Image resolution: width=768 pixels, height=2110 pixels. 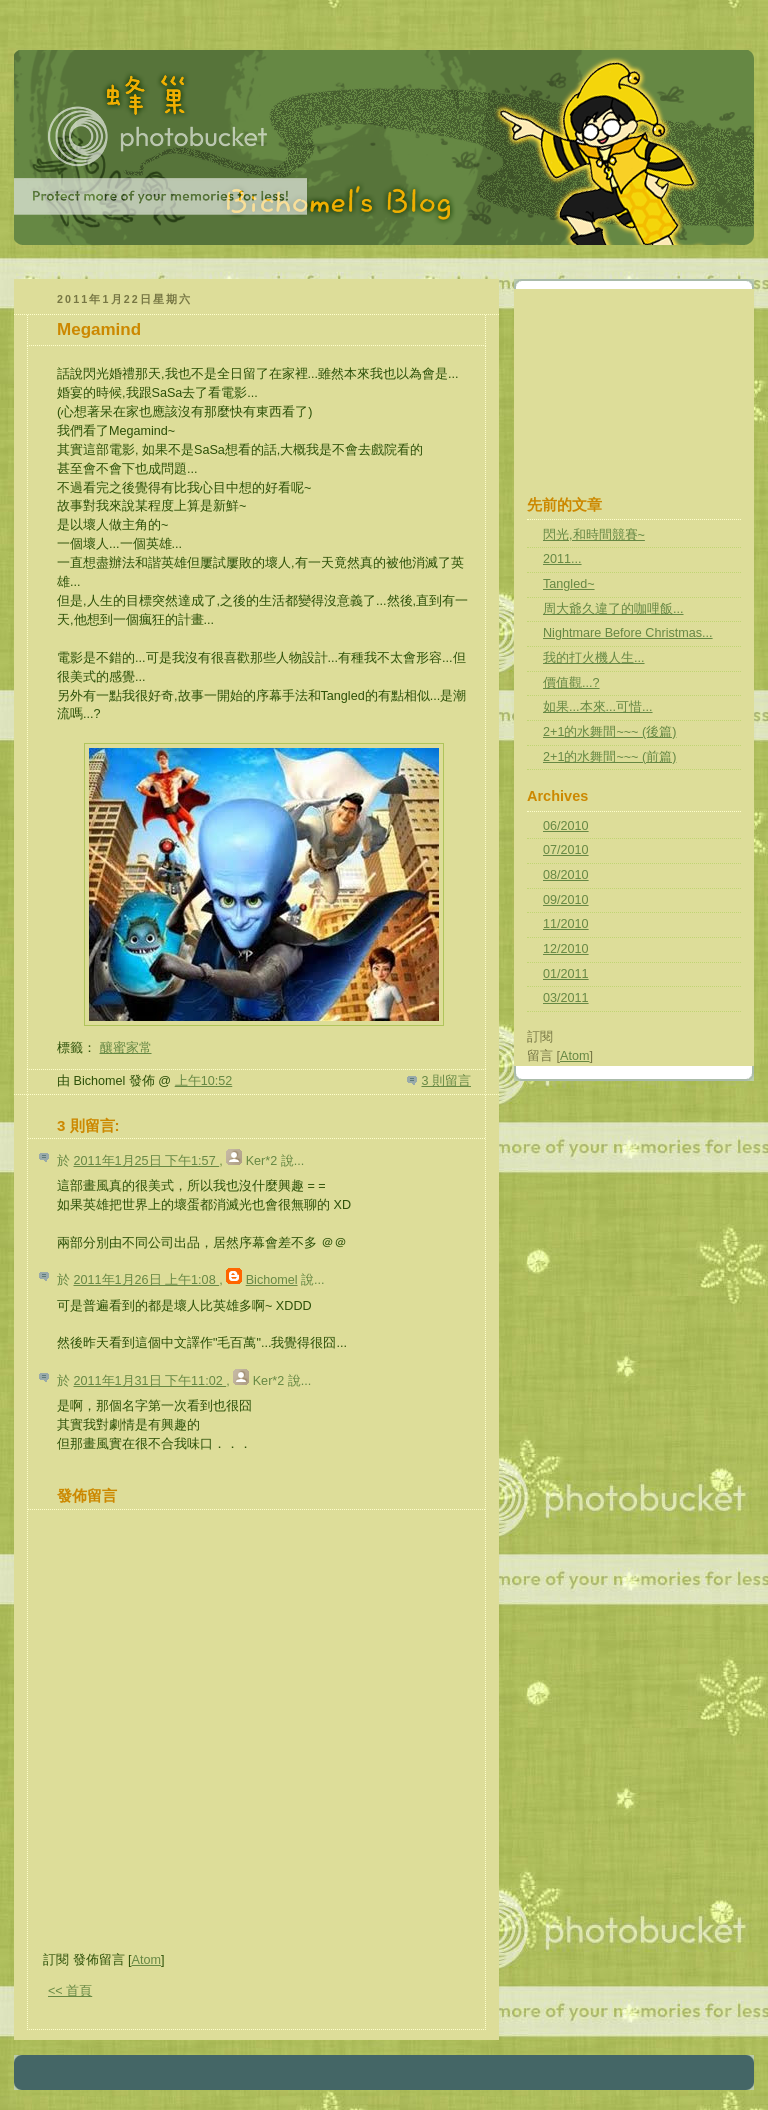 What do you see at coordinates (146, 1960) in the screenshot?
I see `Atom` at bounding box center [146, 1960].